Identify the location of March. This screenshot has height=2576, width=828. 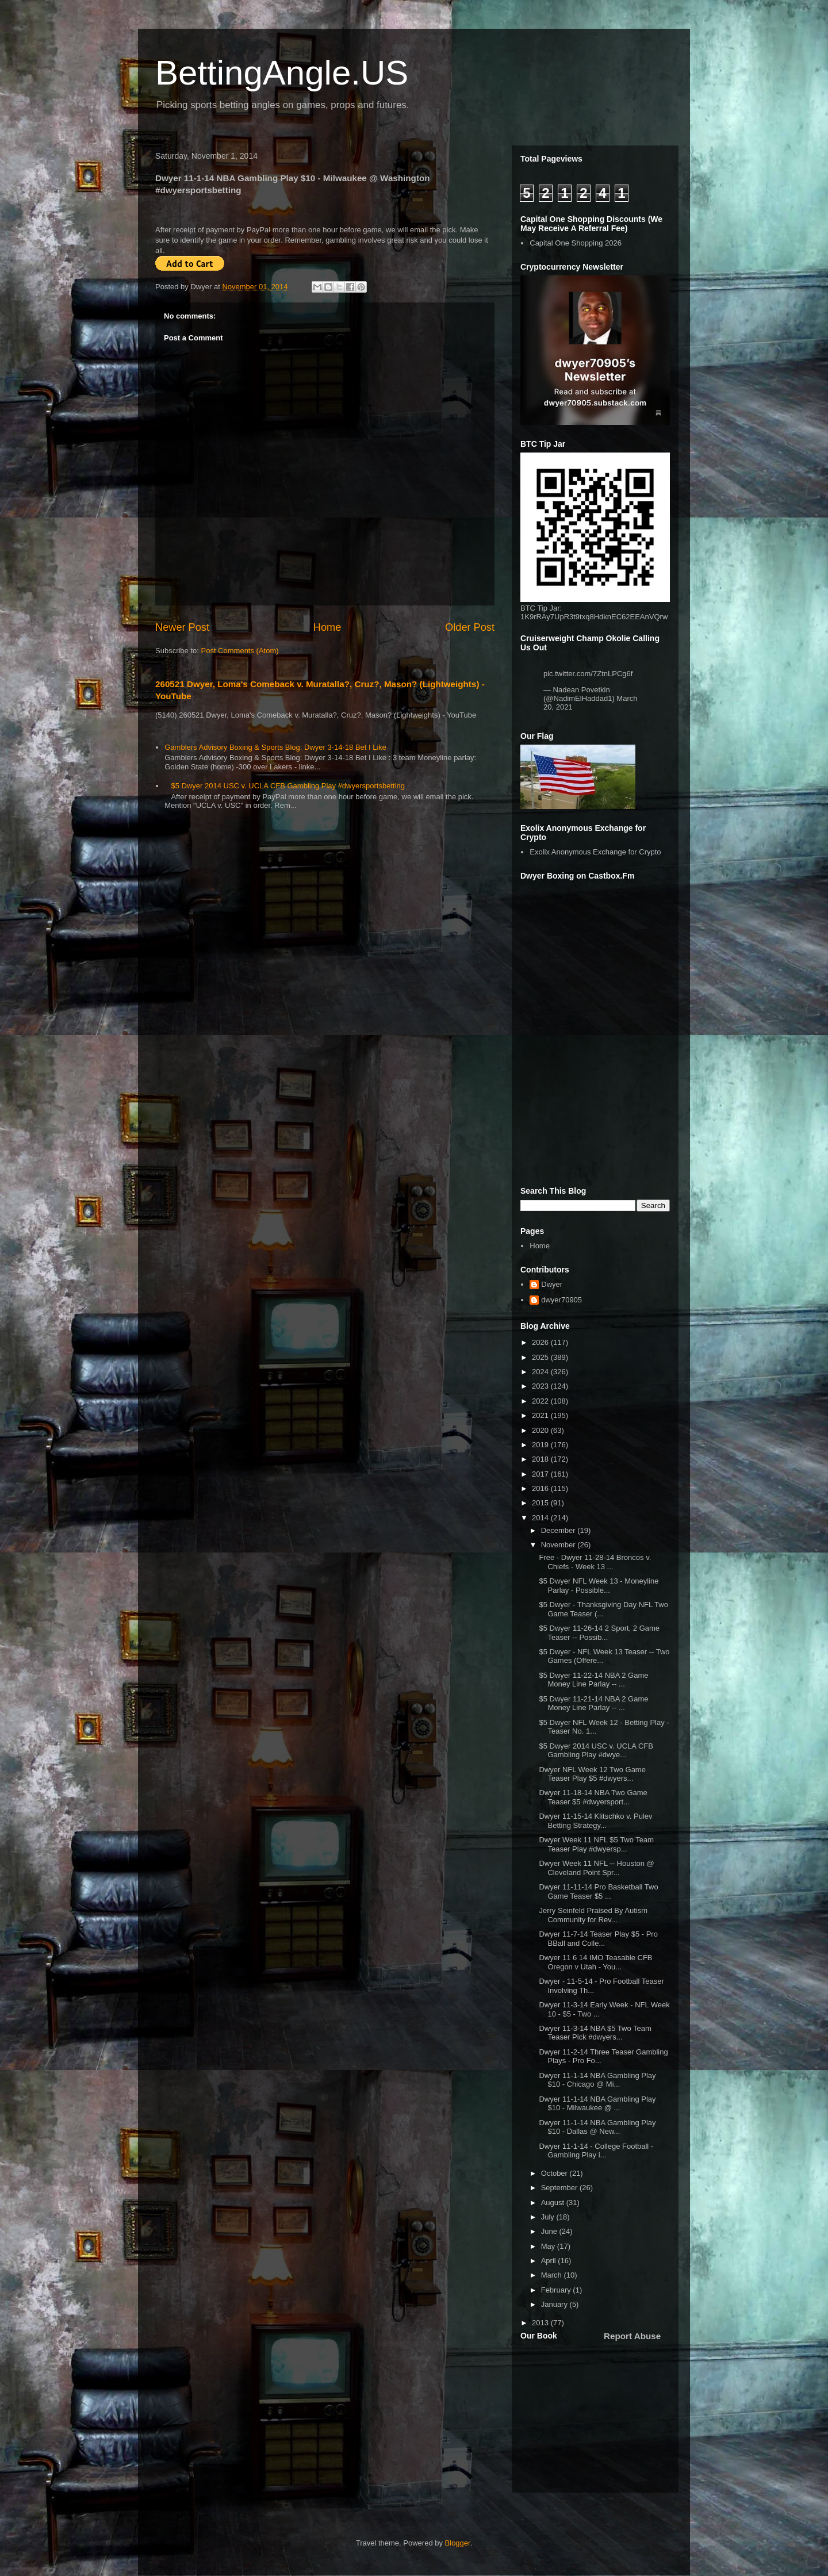
(552, 2275).